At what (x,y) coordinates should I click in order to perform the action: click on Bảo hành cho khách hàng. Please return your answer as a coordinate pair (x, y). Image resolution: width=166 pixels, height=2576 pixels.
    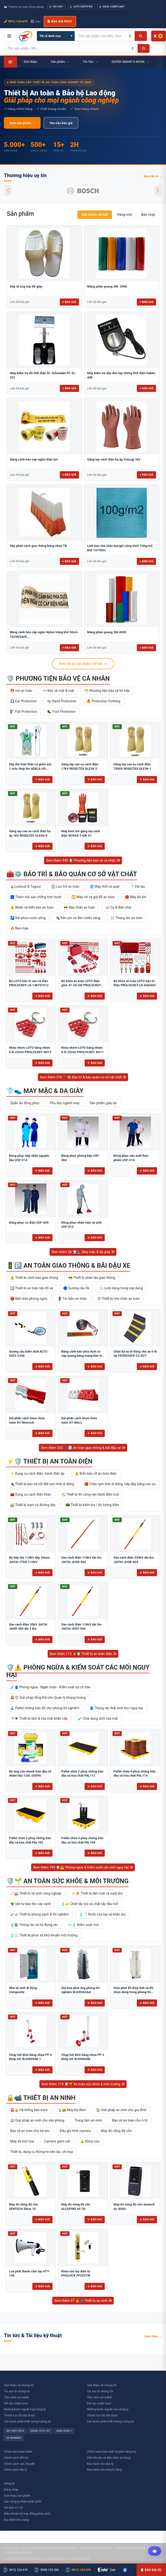
    Looking at the image, I should click on (104, 2469).